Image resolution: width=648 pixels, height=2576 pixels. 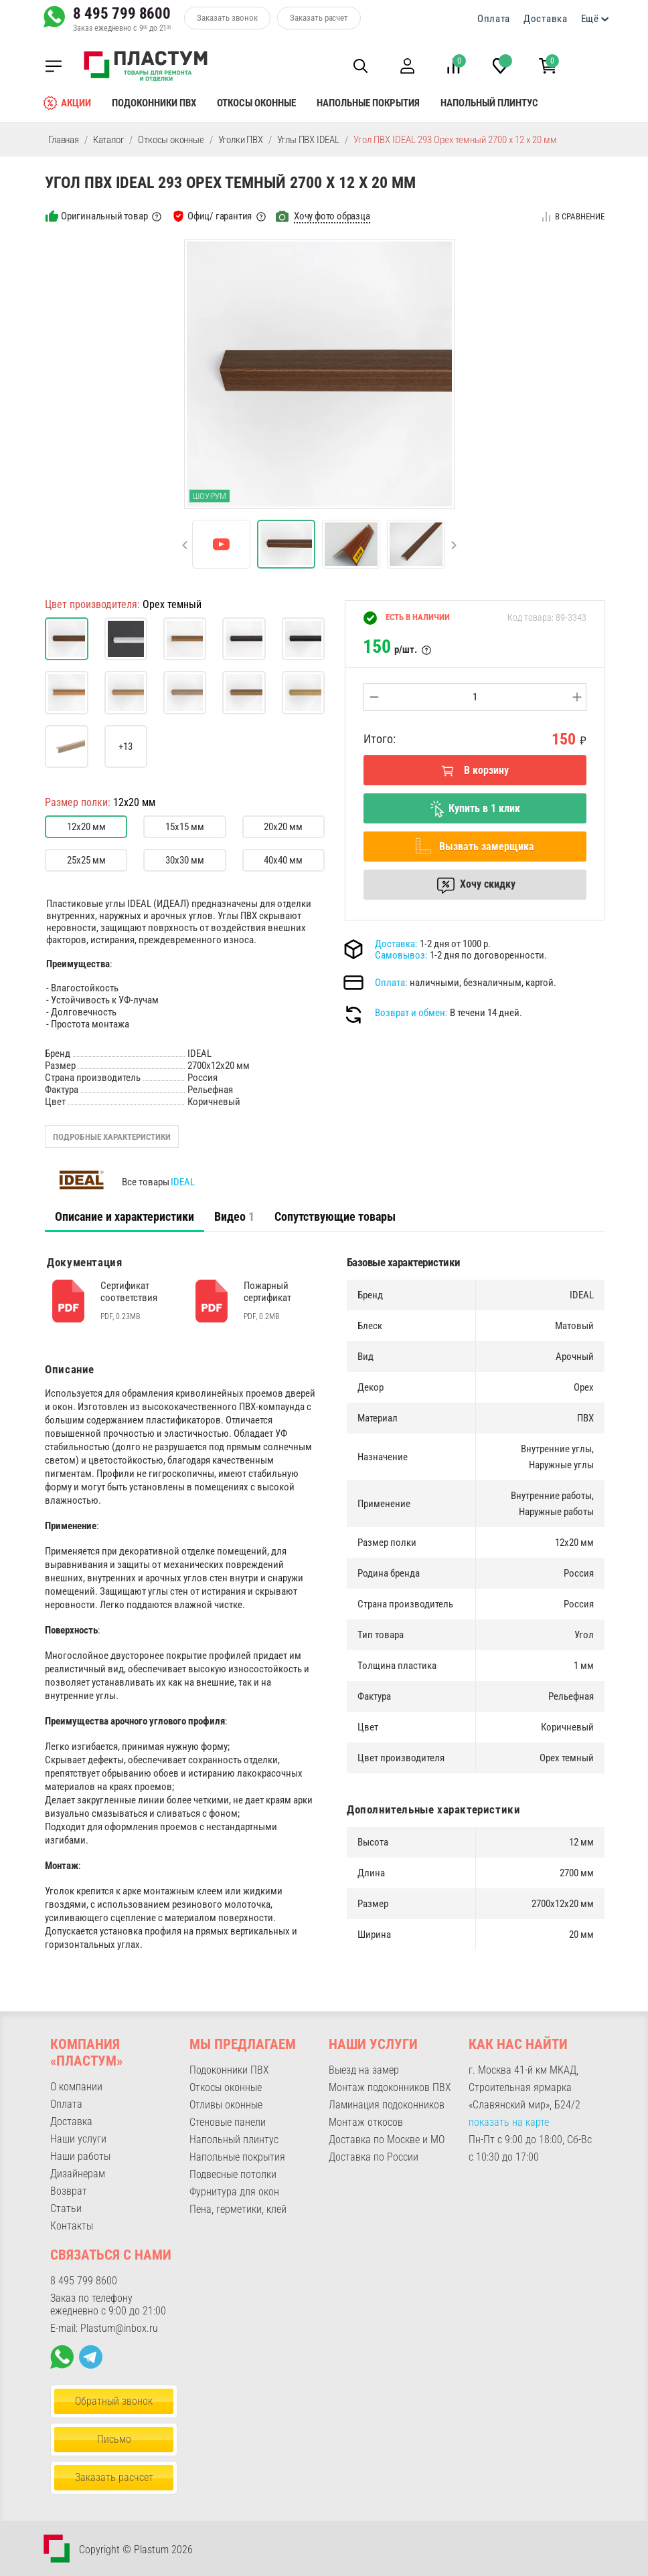 What do you see at coordinates (77, 2173) in the screenshot?
I see `Дизайнерам` at bounding box center [77, 2173].